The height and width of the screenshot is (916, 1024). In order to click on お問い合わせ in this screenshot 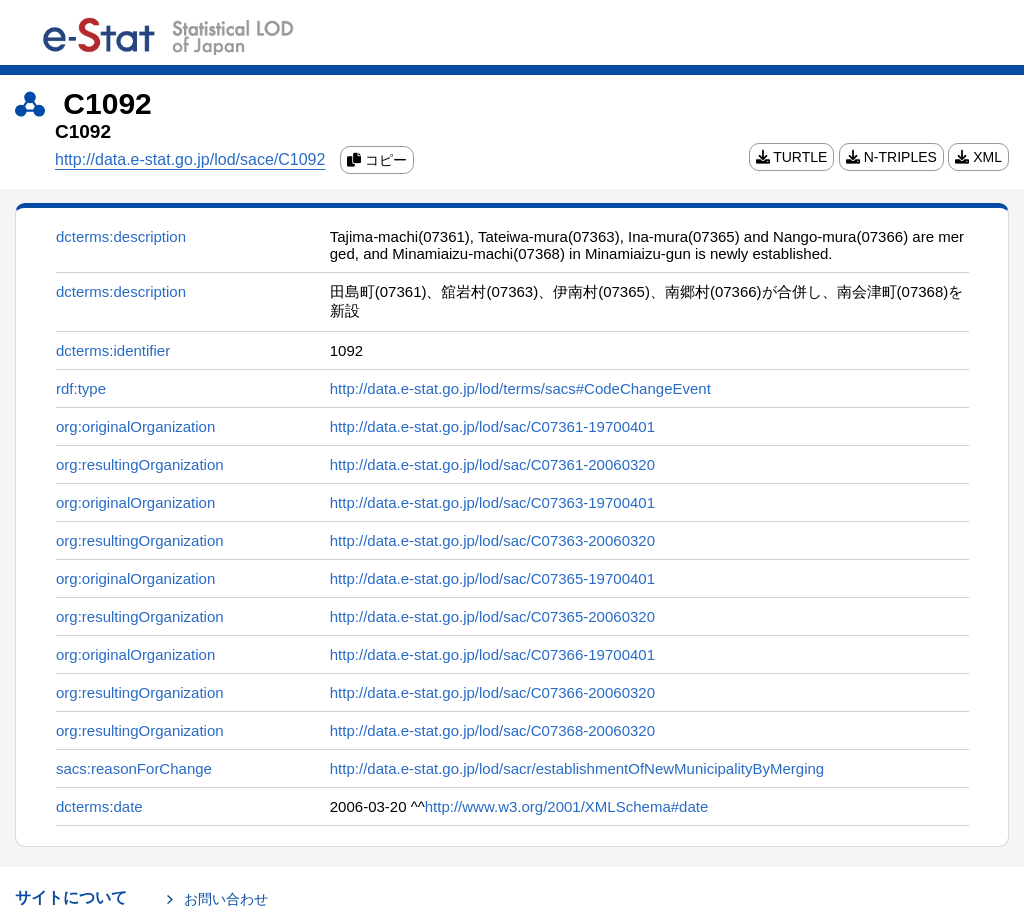, I will do `click(226, 899)`.